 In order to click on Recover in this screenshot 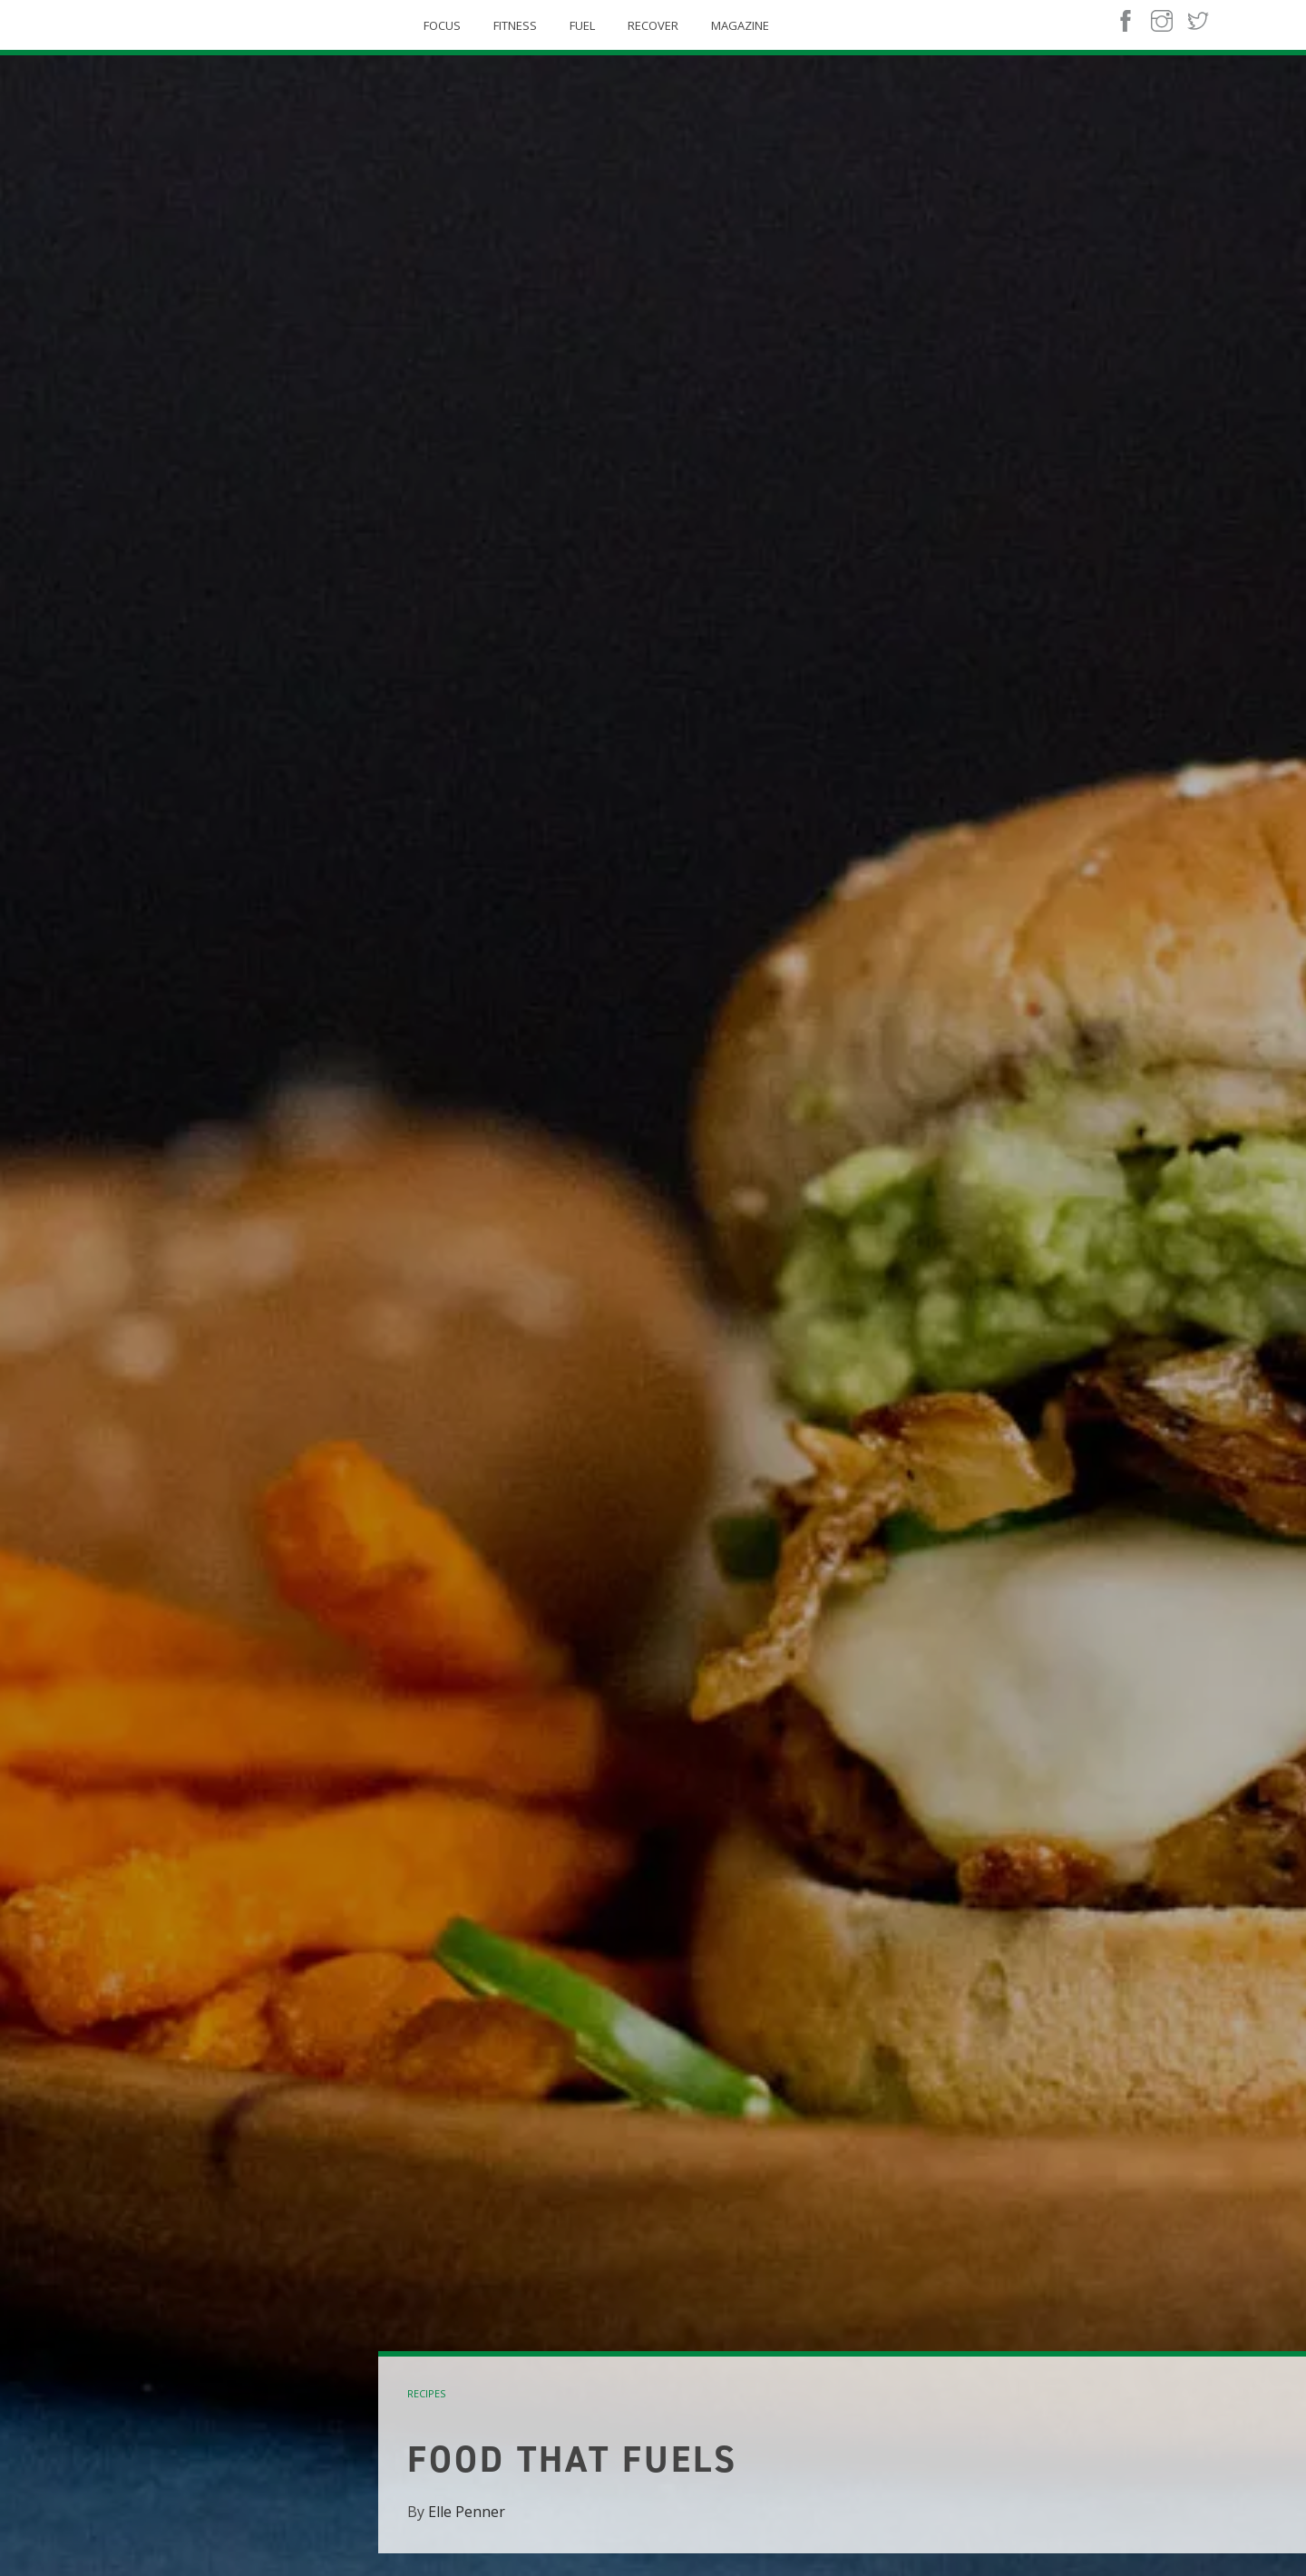, I will do `click(653, 25)`.